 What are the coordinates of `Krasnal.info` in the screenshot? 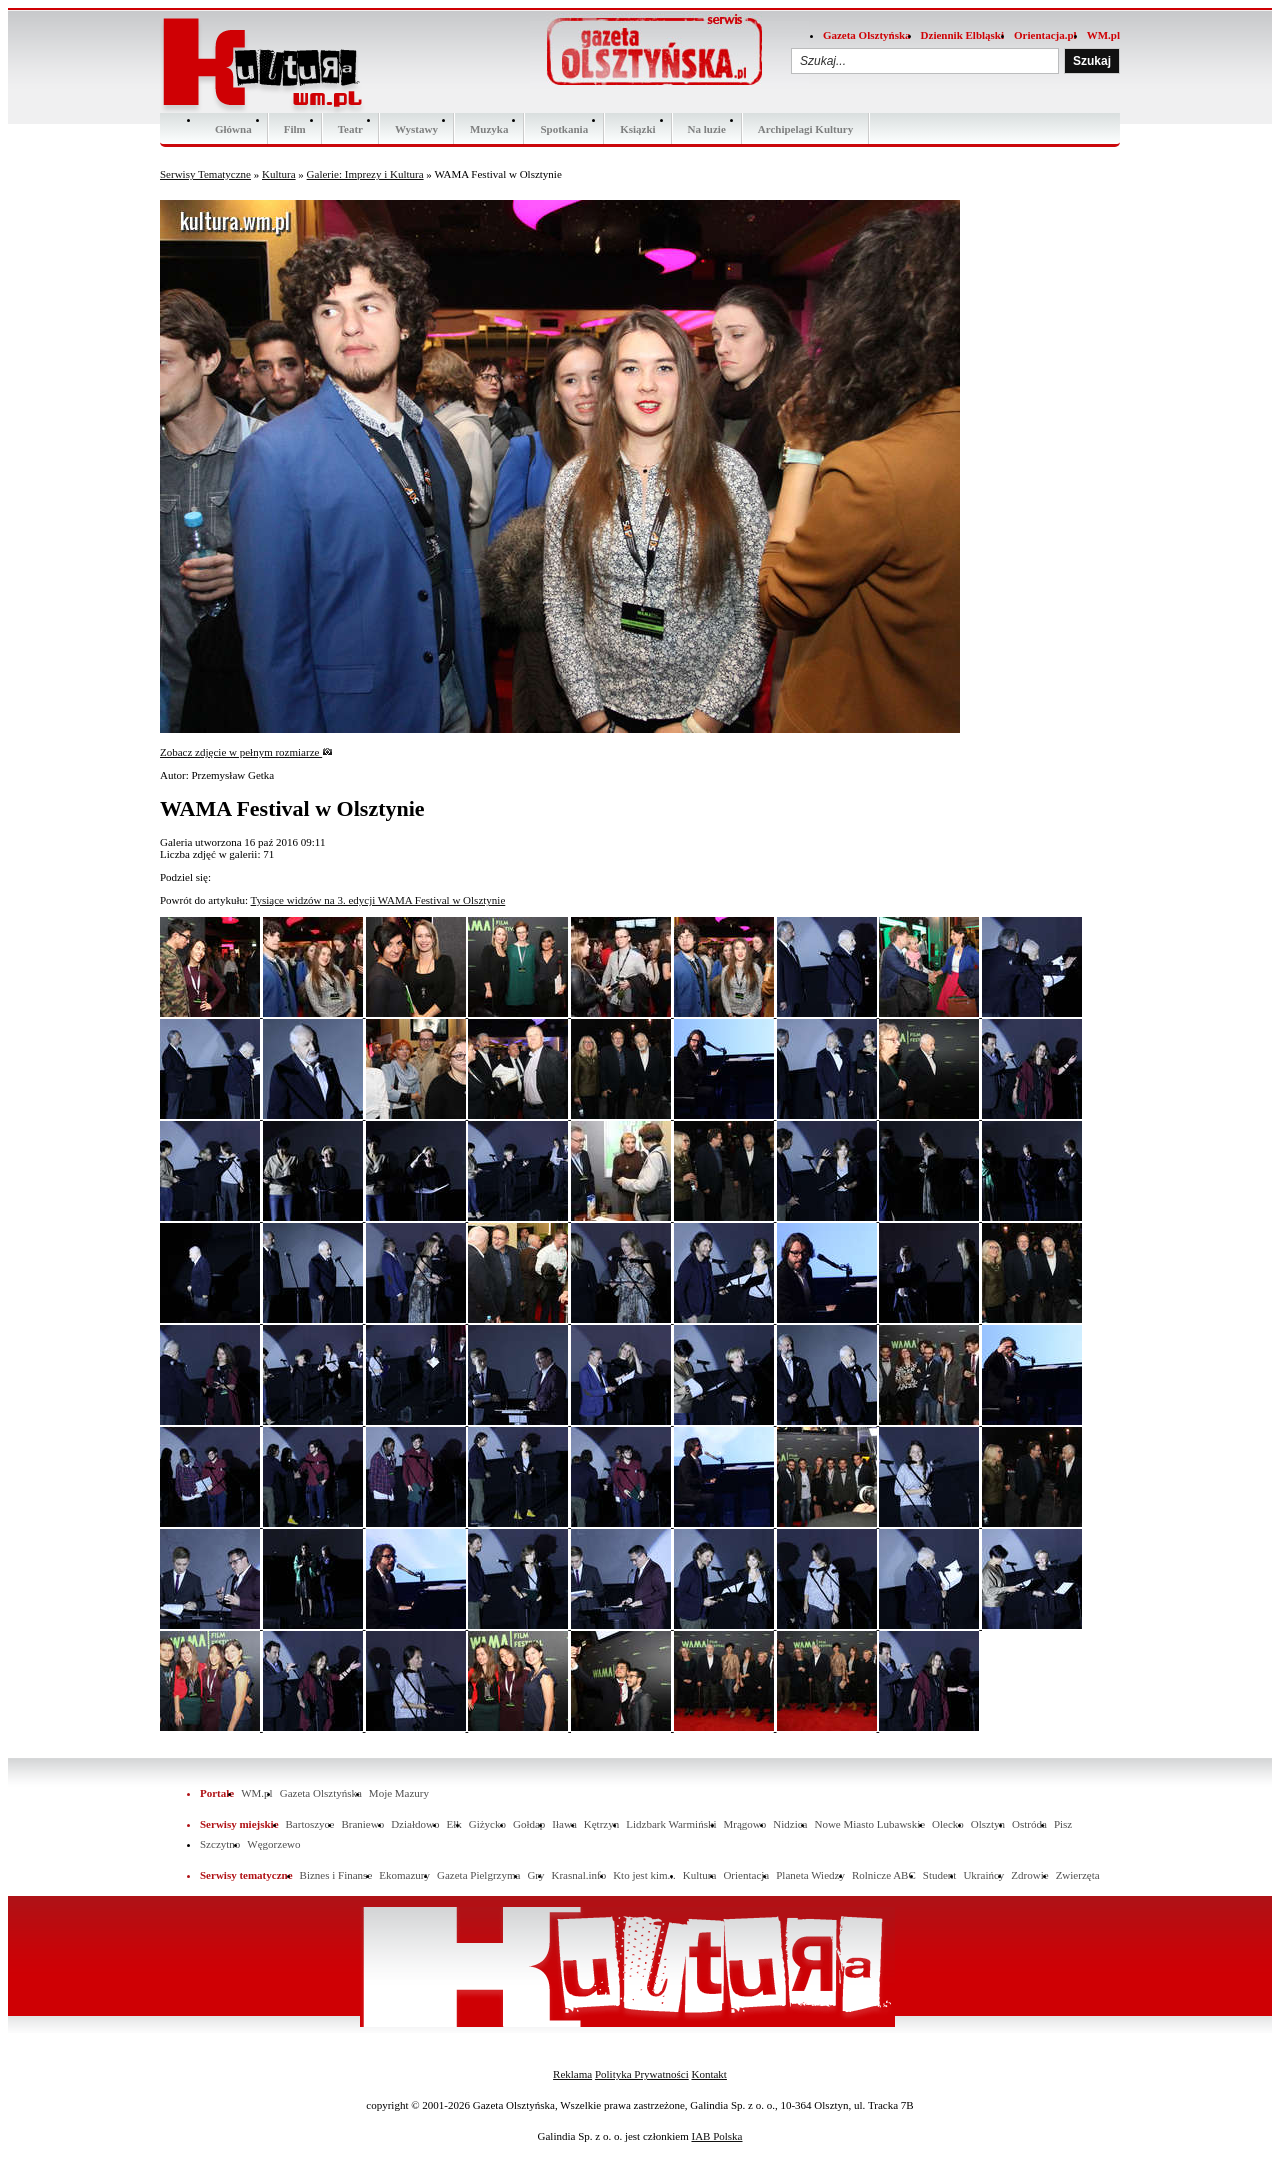 It's located at (578, 1875).